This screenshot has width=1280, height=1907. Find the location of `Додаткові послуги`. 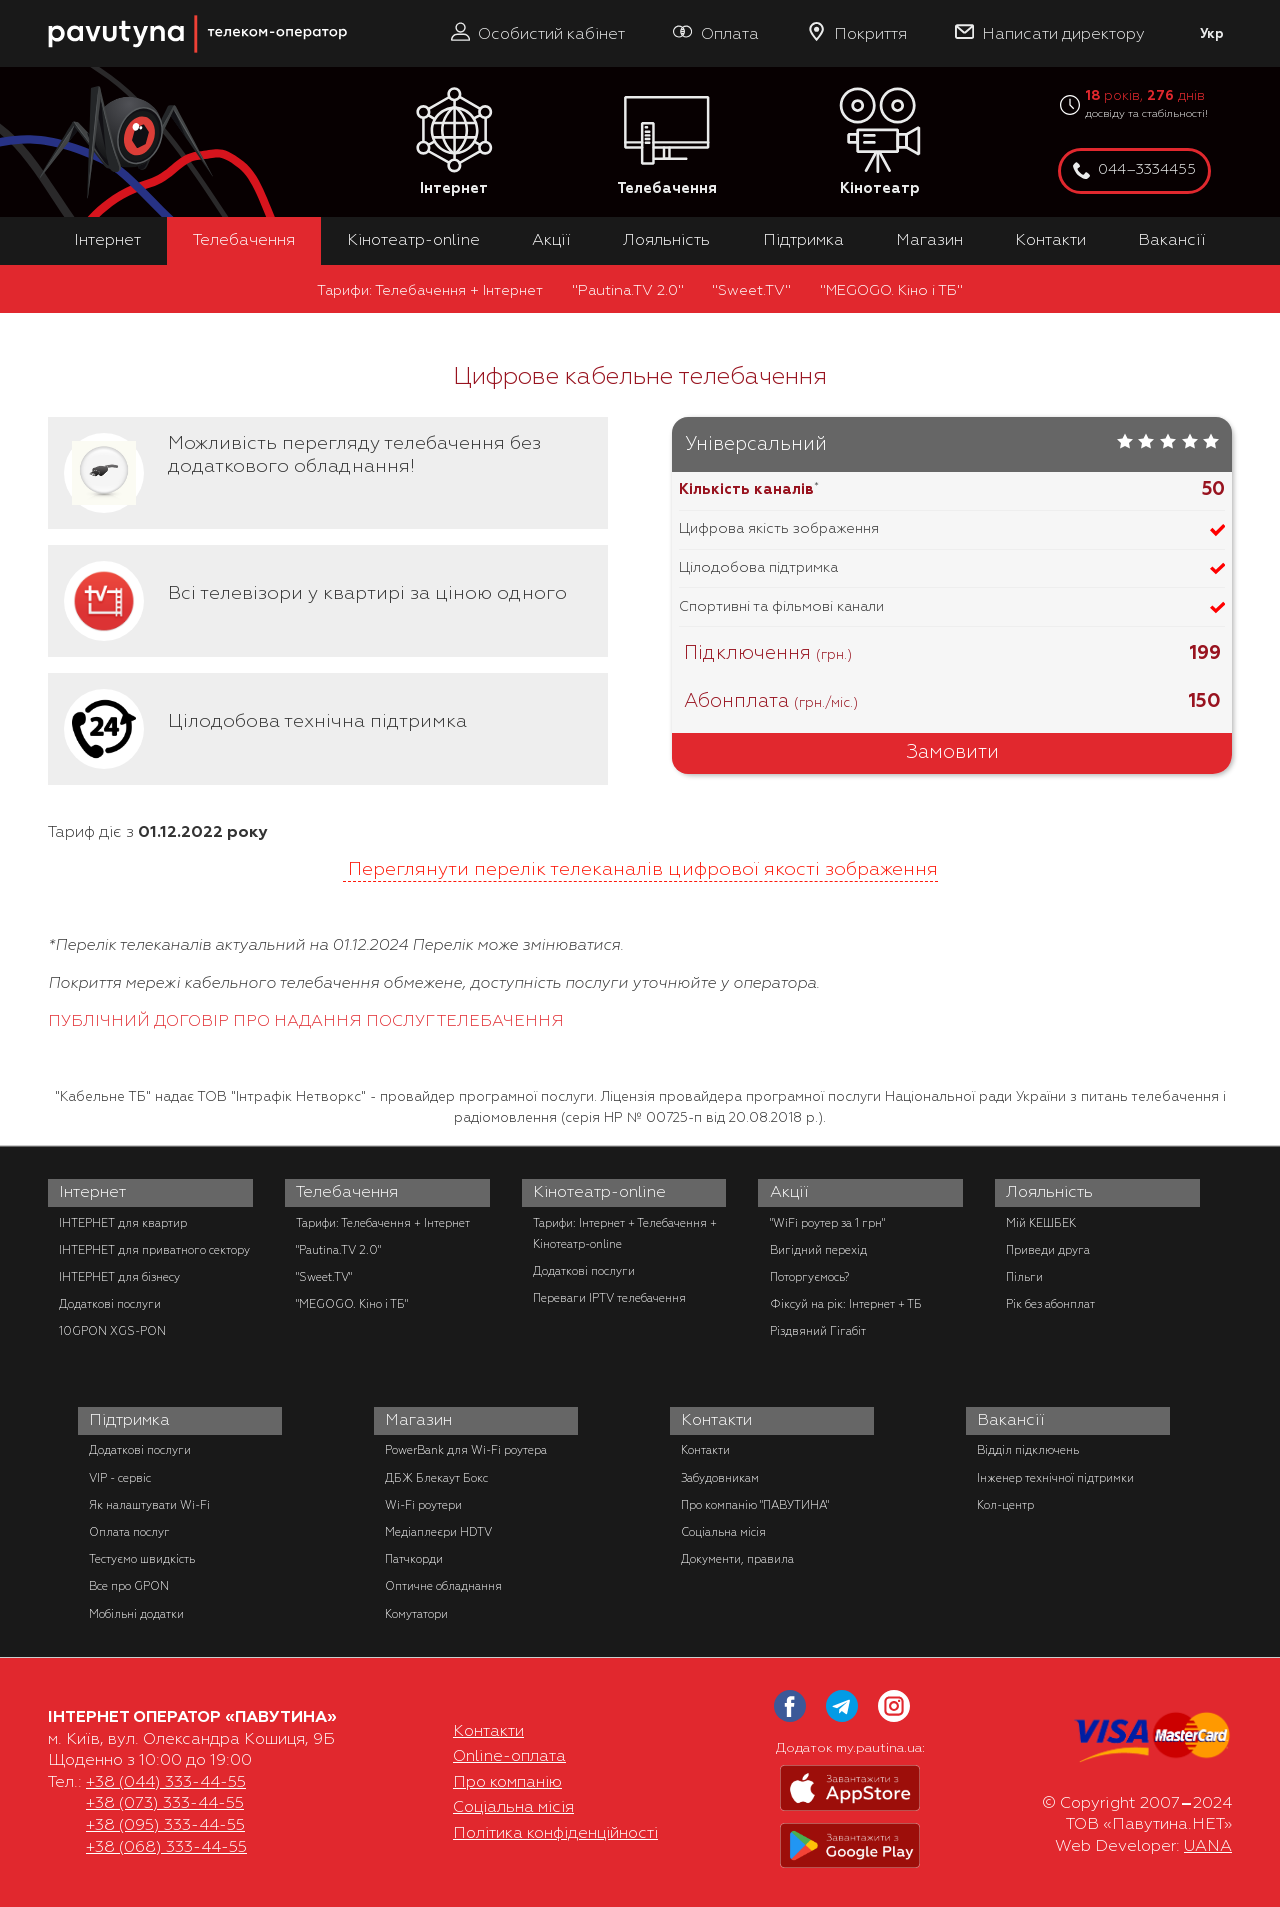

Додаткові послуги is located at coordinates (110, 1304).